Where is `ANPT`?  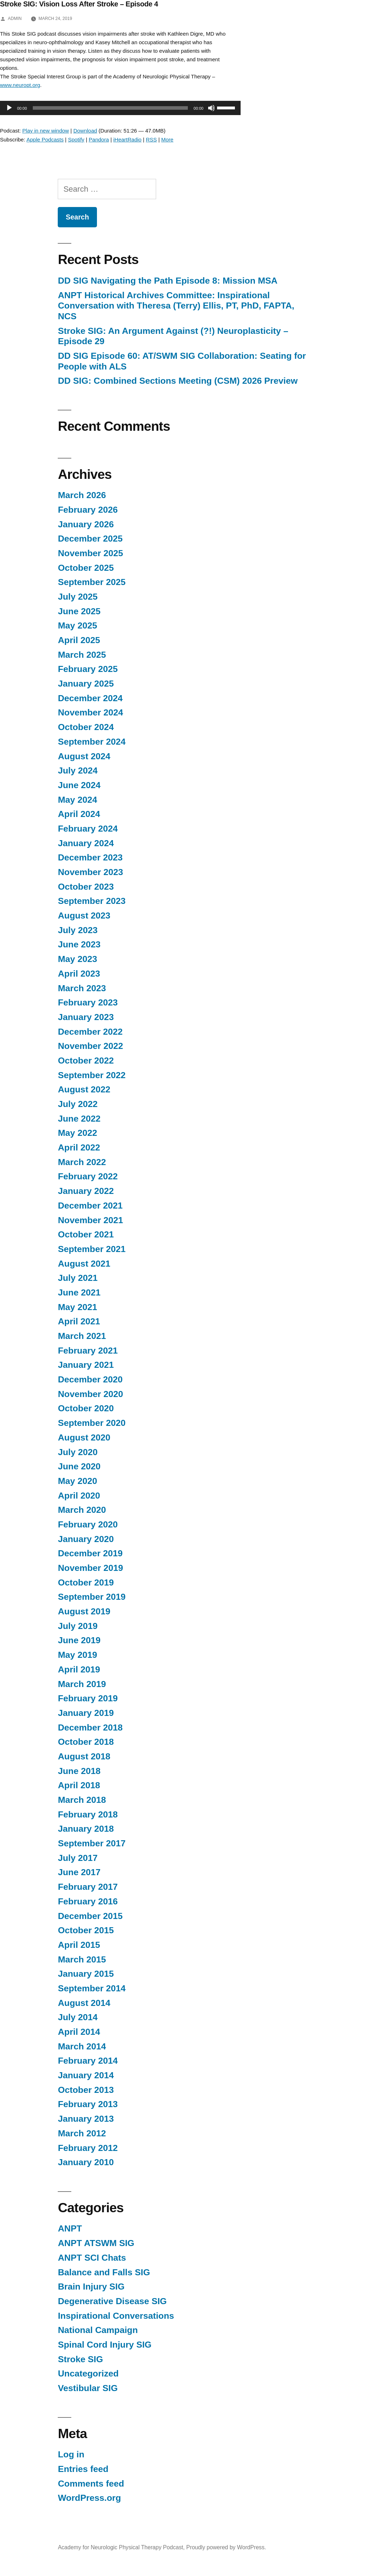
ANPT is located at coordinates (70, 2228).